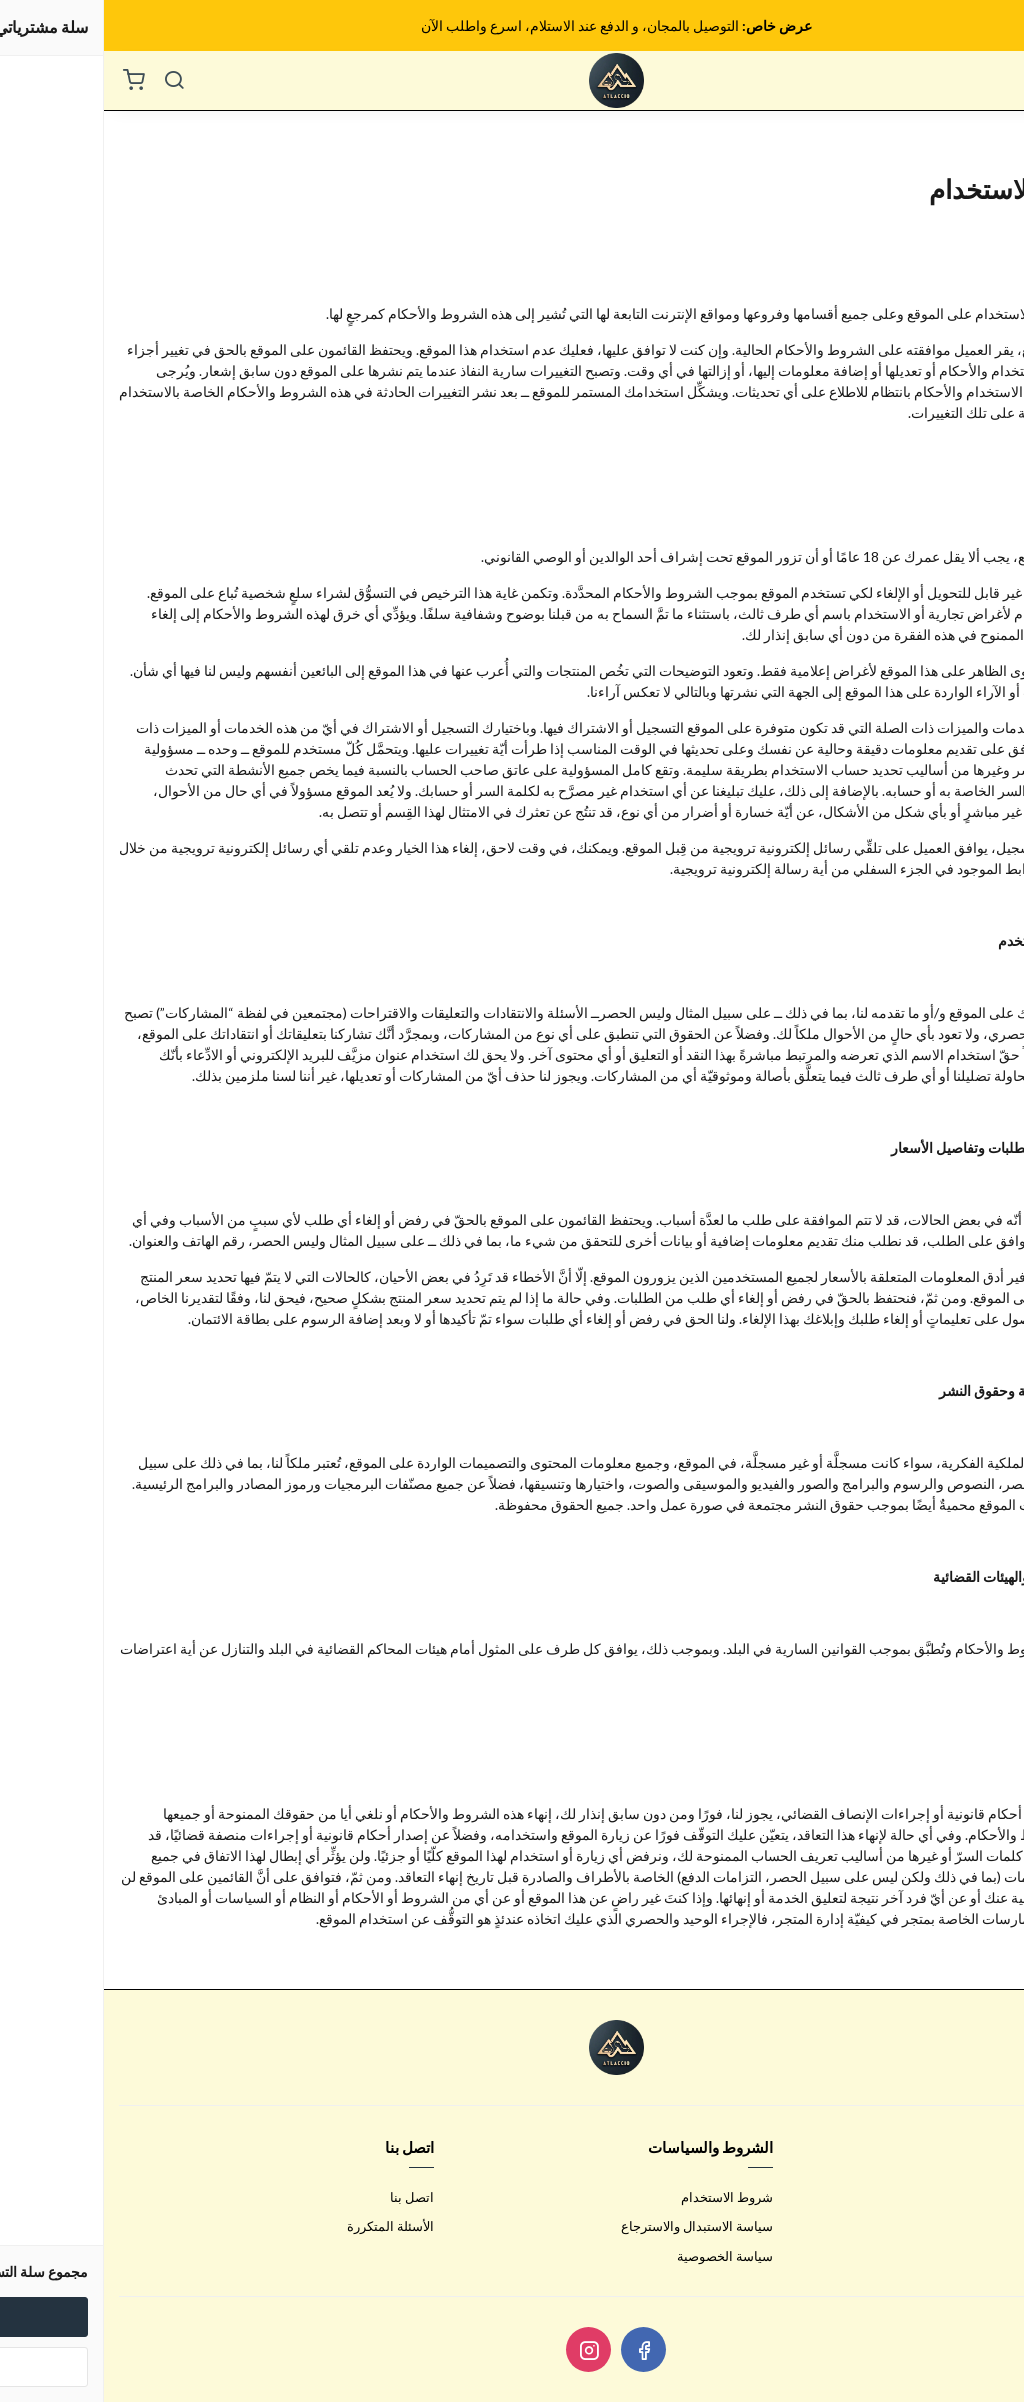 The height and width of the screenshot is (2402, 1024). Describe the element at coordinates (593, 2226) in the screenshot. I see `سياسة الاستبدال والاسترجاع` at that location.